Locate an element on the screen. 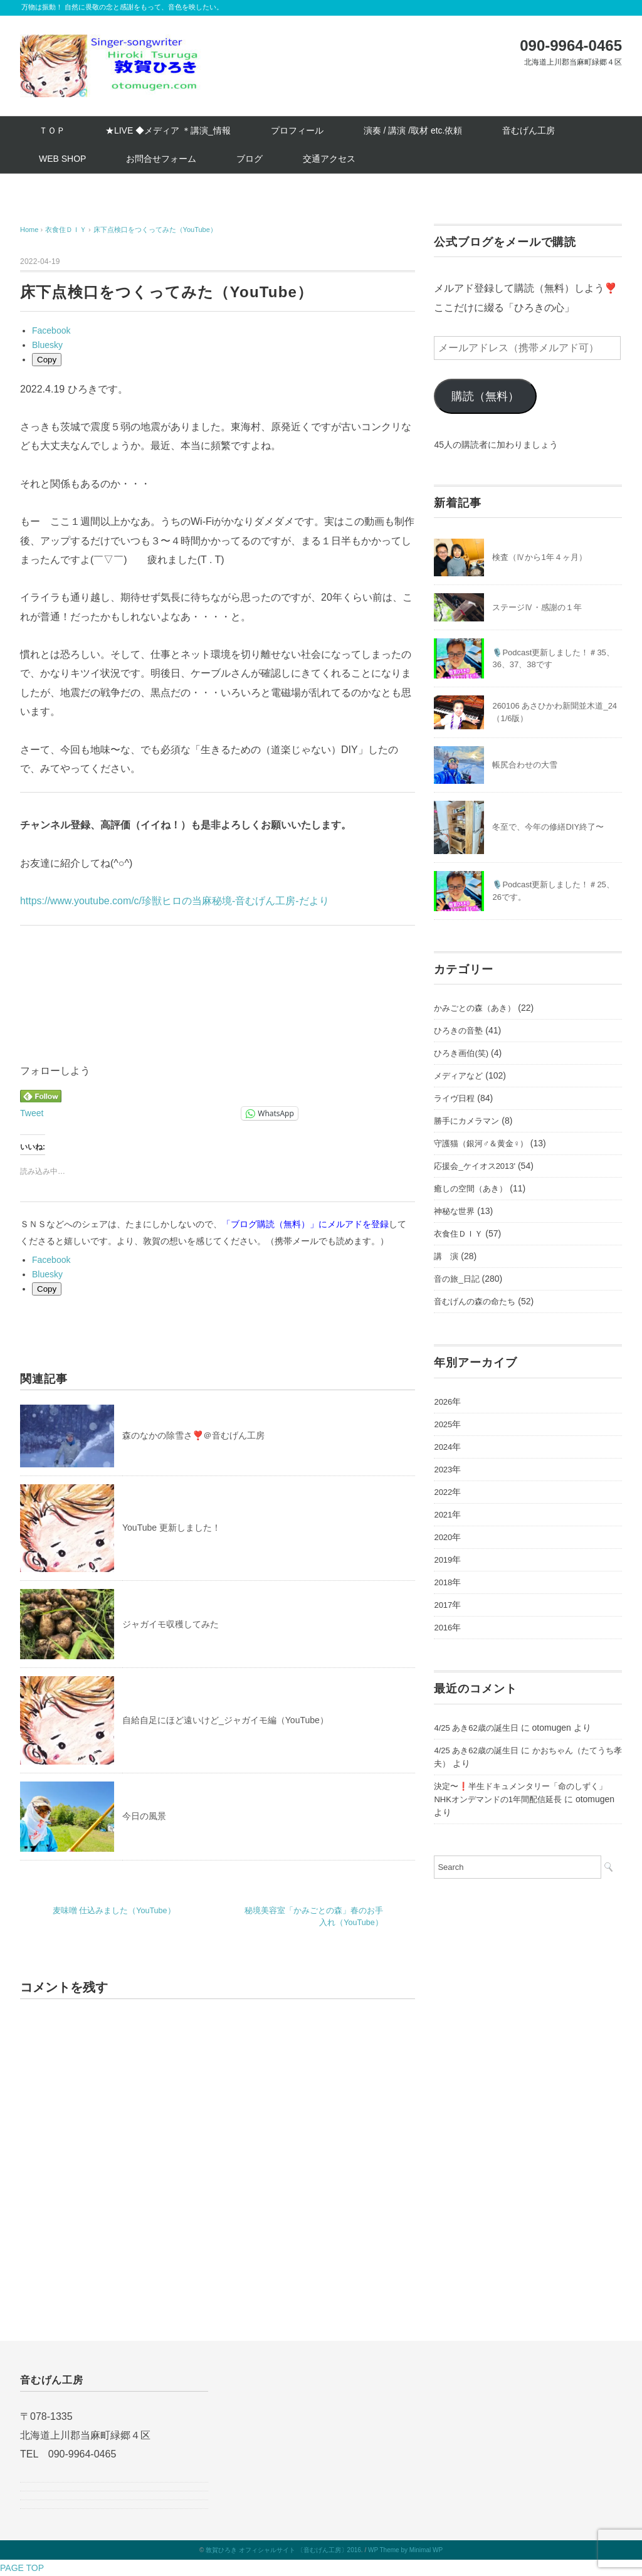 This screenshot has height=2576, width=642. ＴＯＰ is located at coordinates (52, 130).